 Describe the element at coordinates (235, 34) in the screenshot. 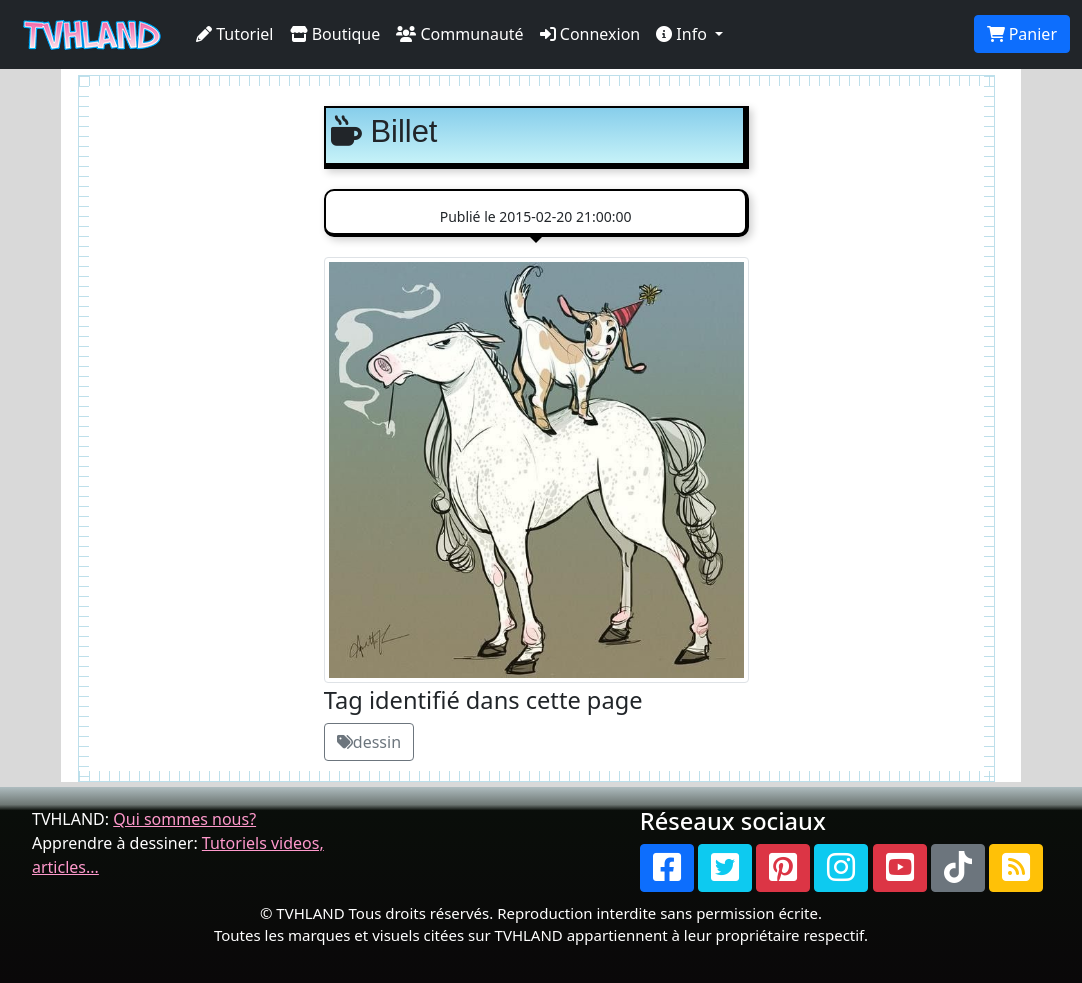

I see `Tutoriel` at that location.